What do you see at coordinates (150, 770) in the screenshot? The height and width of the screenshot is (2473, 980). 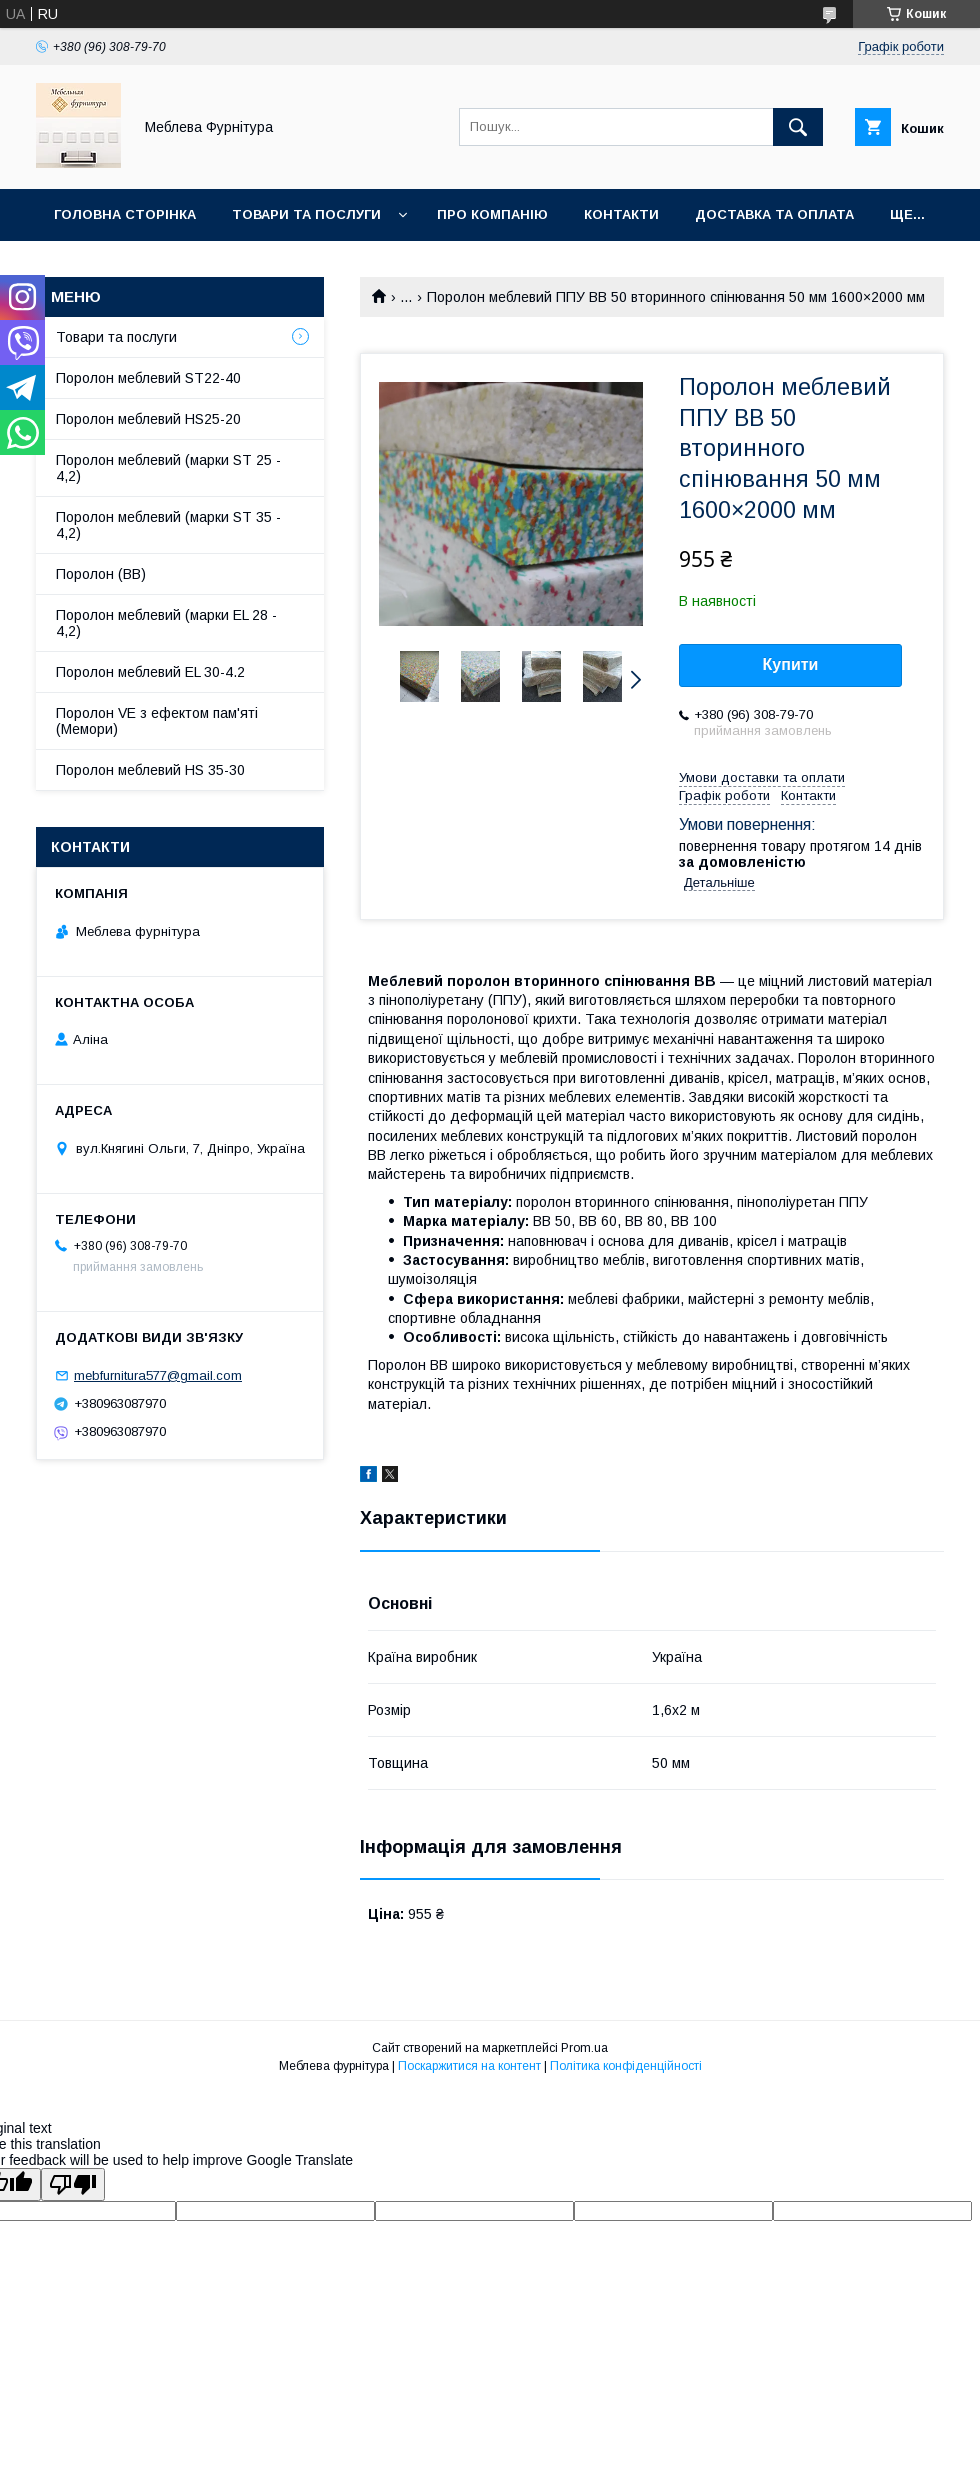 I see `Поролон меблевий HS 35-30` at bounding box center [150, 770].